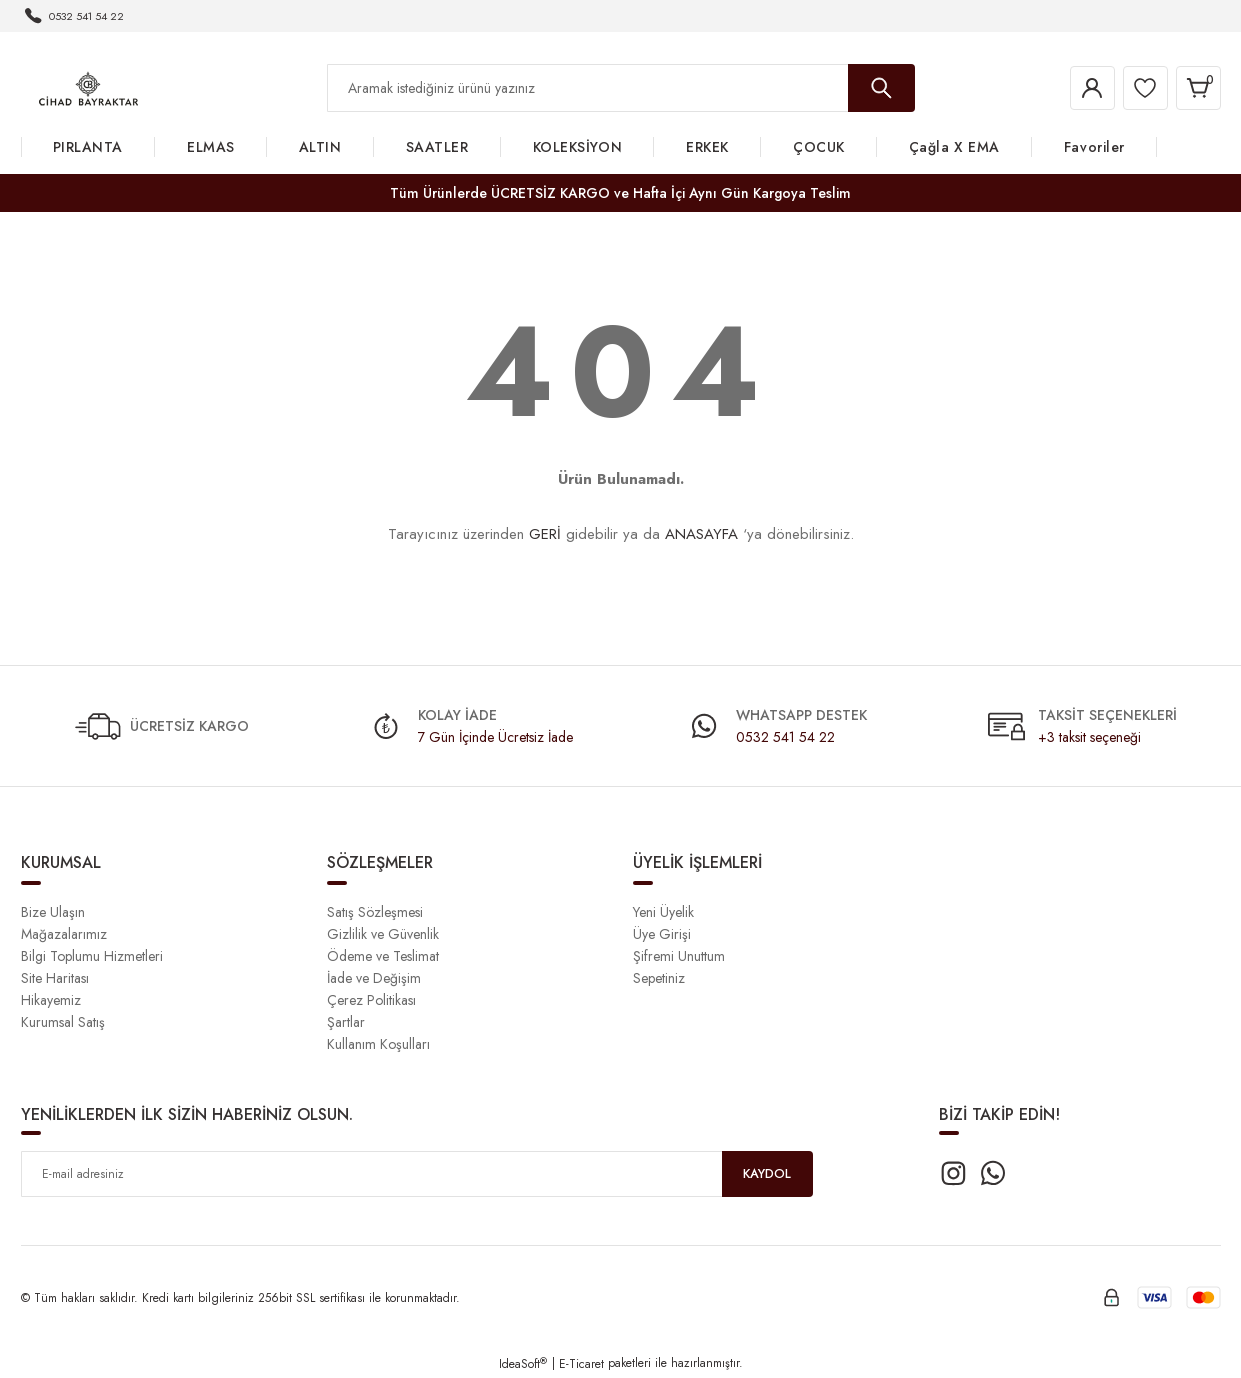 Image resolution: width=1241 pixels, height=1378 pixels. I want to click on Gizlilik ve Güvenlik, so click(383, 934).